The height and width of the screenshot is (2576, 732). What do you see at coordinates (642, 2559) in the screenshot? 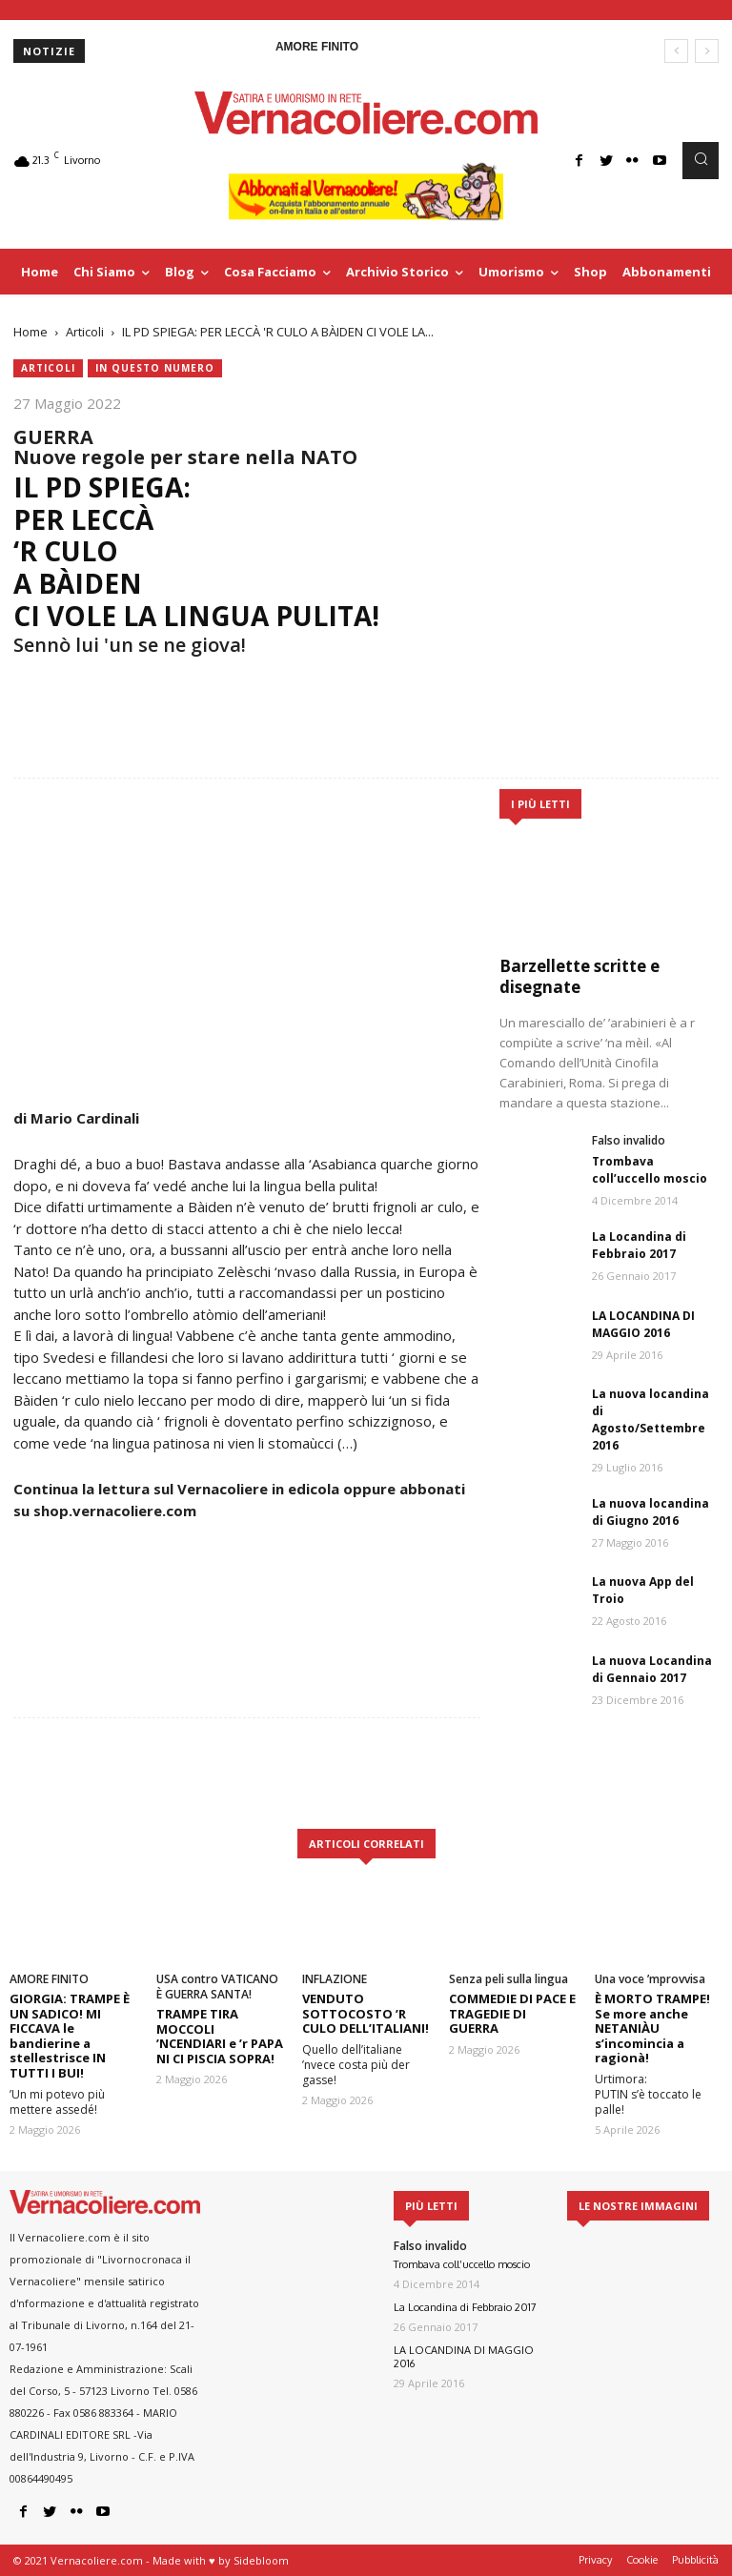
I see `Cookie` at bounding box center [642, 2559].